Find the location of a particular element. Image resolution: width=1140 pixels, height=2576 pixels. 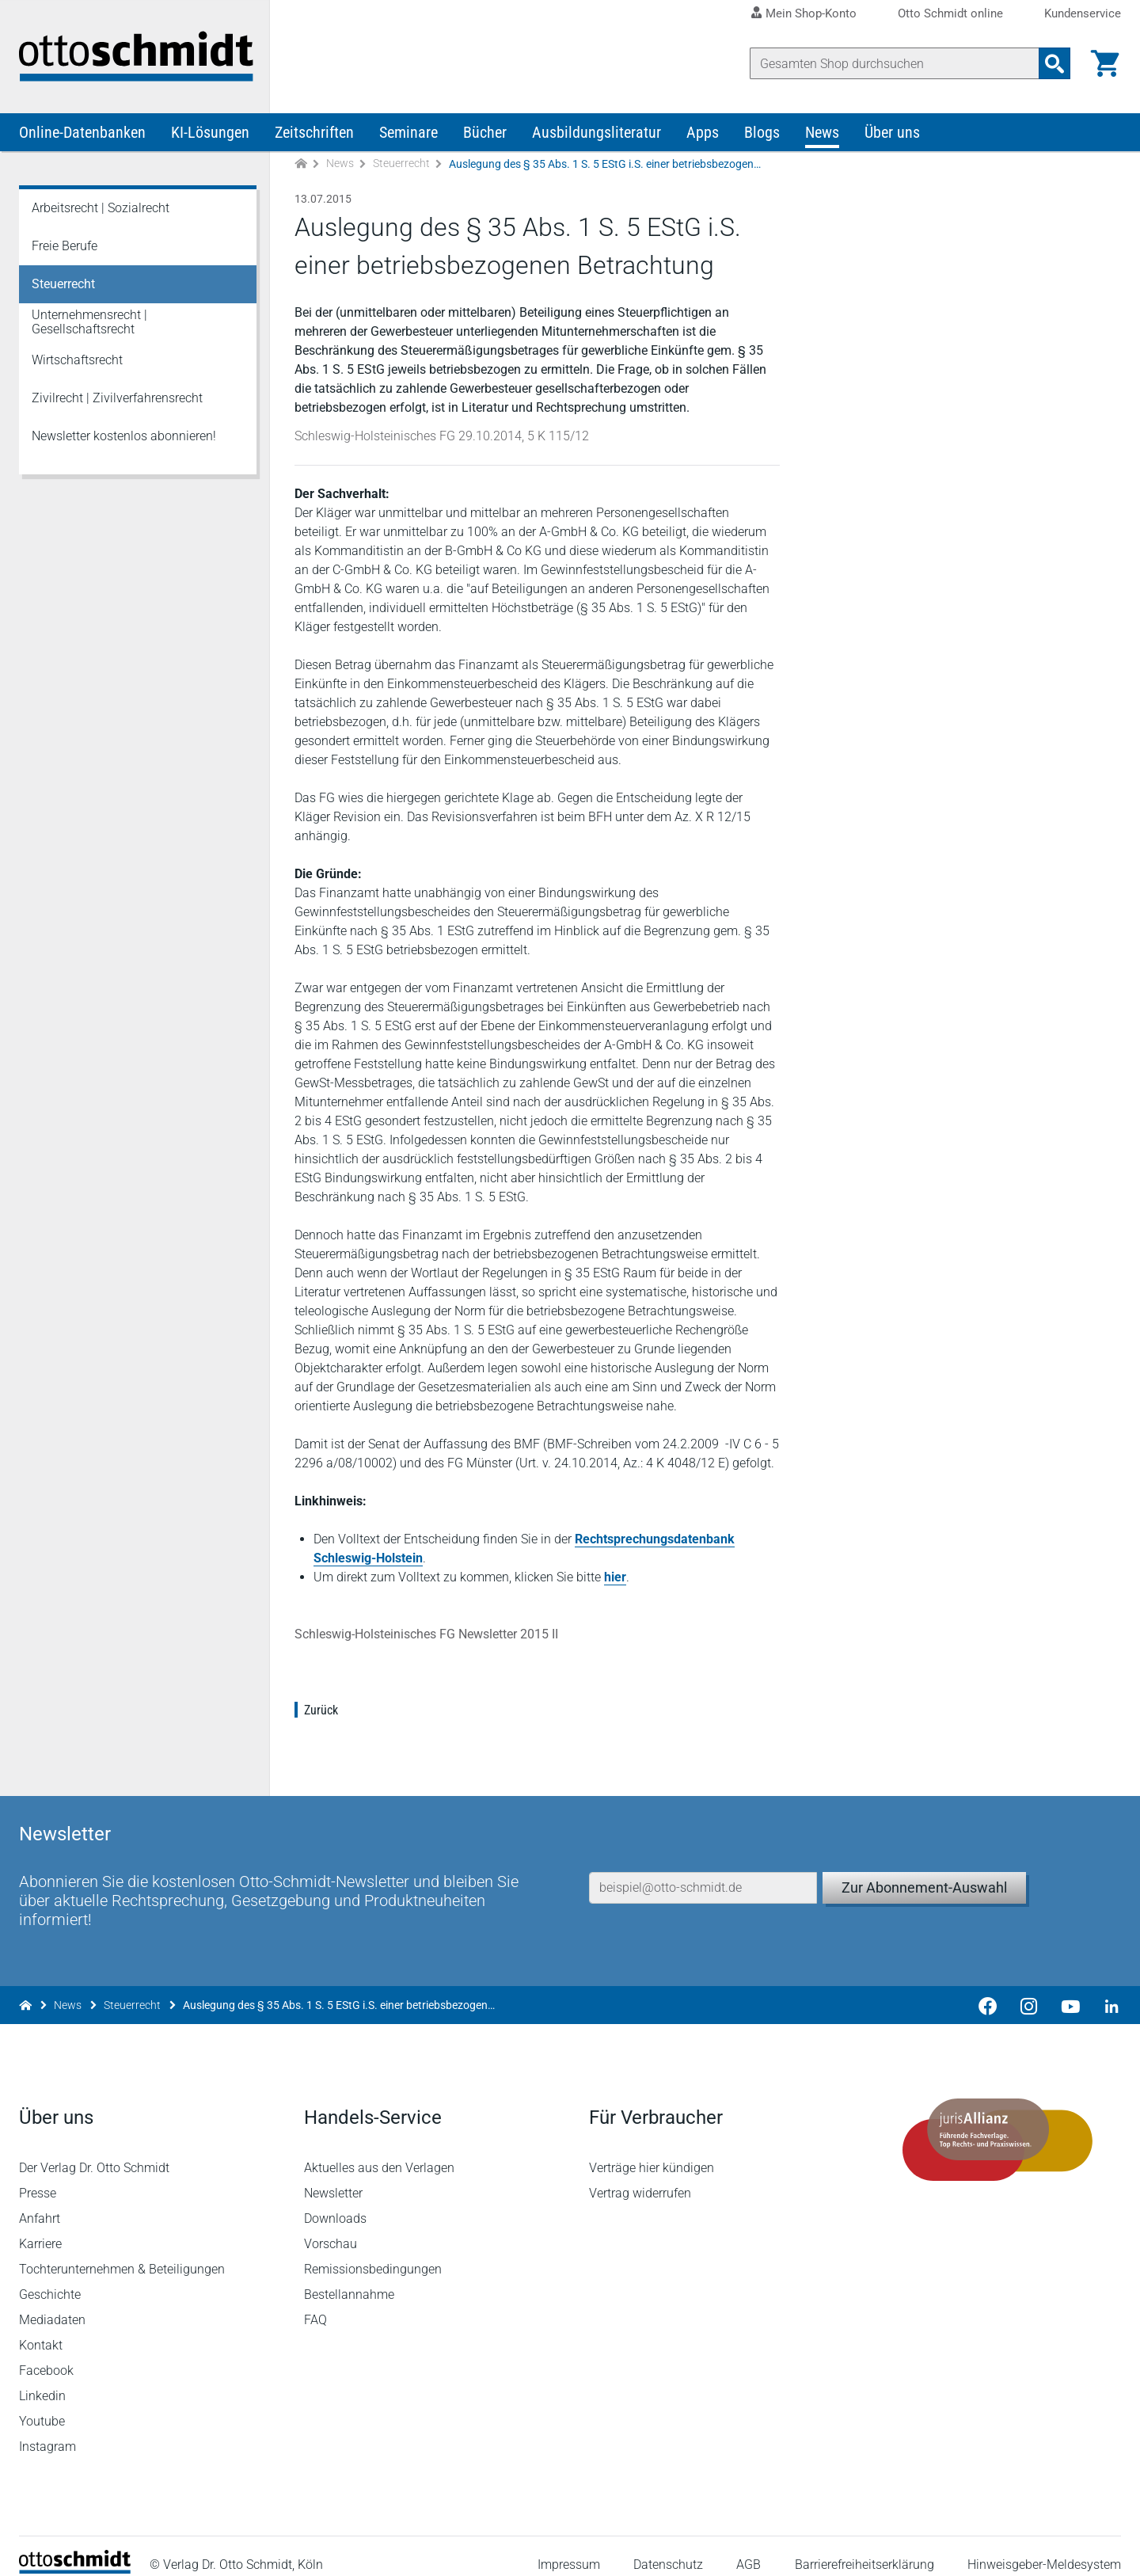

Barrierefreiheitserklärung is located at coordinates (864, 2547).